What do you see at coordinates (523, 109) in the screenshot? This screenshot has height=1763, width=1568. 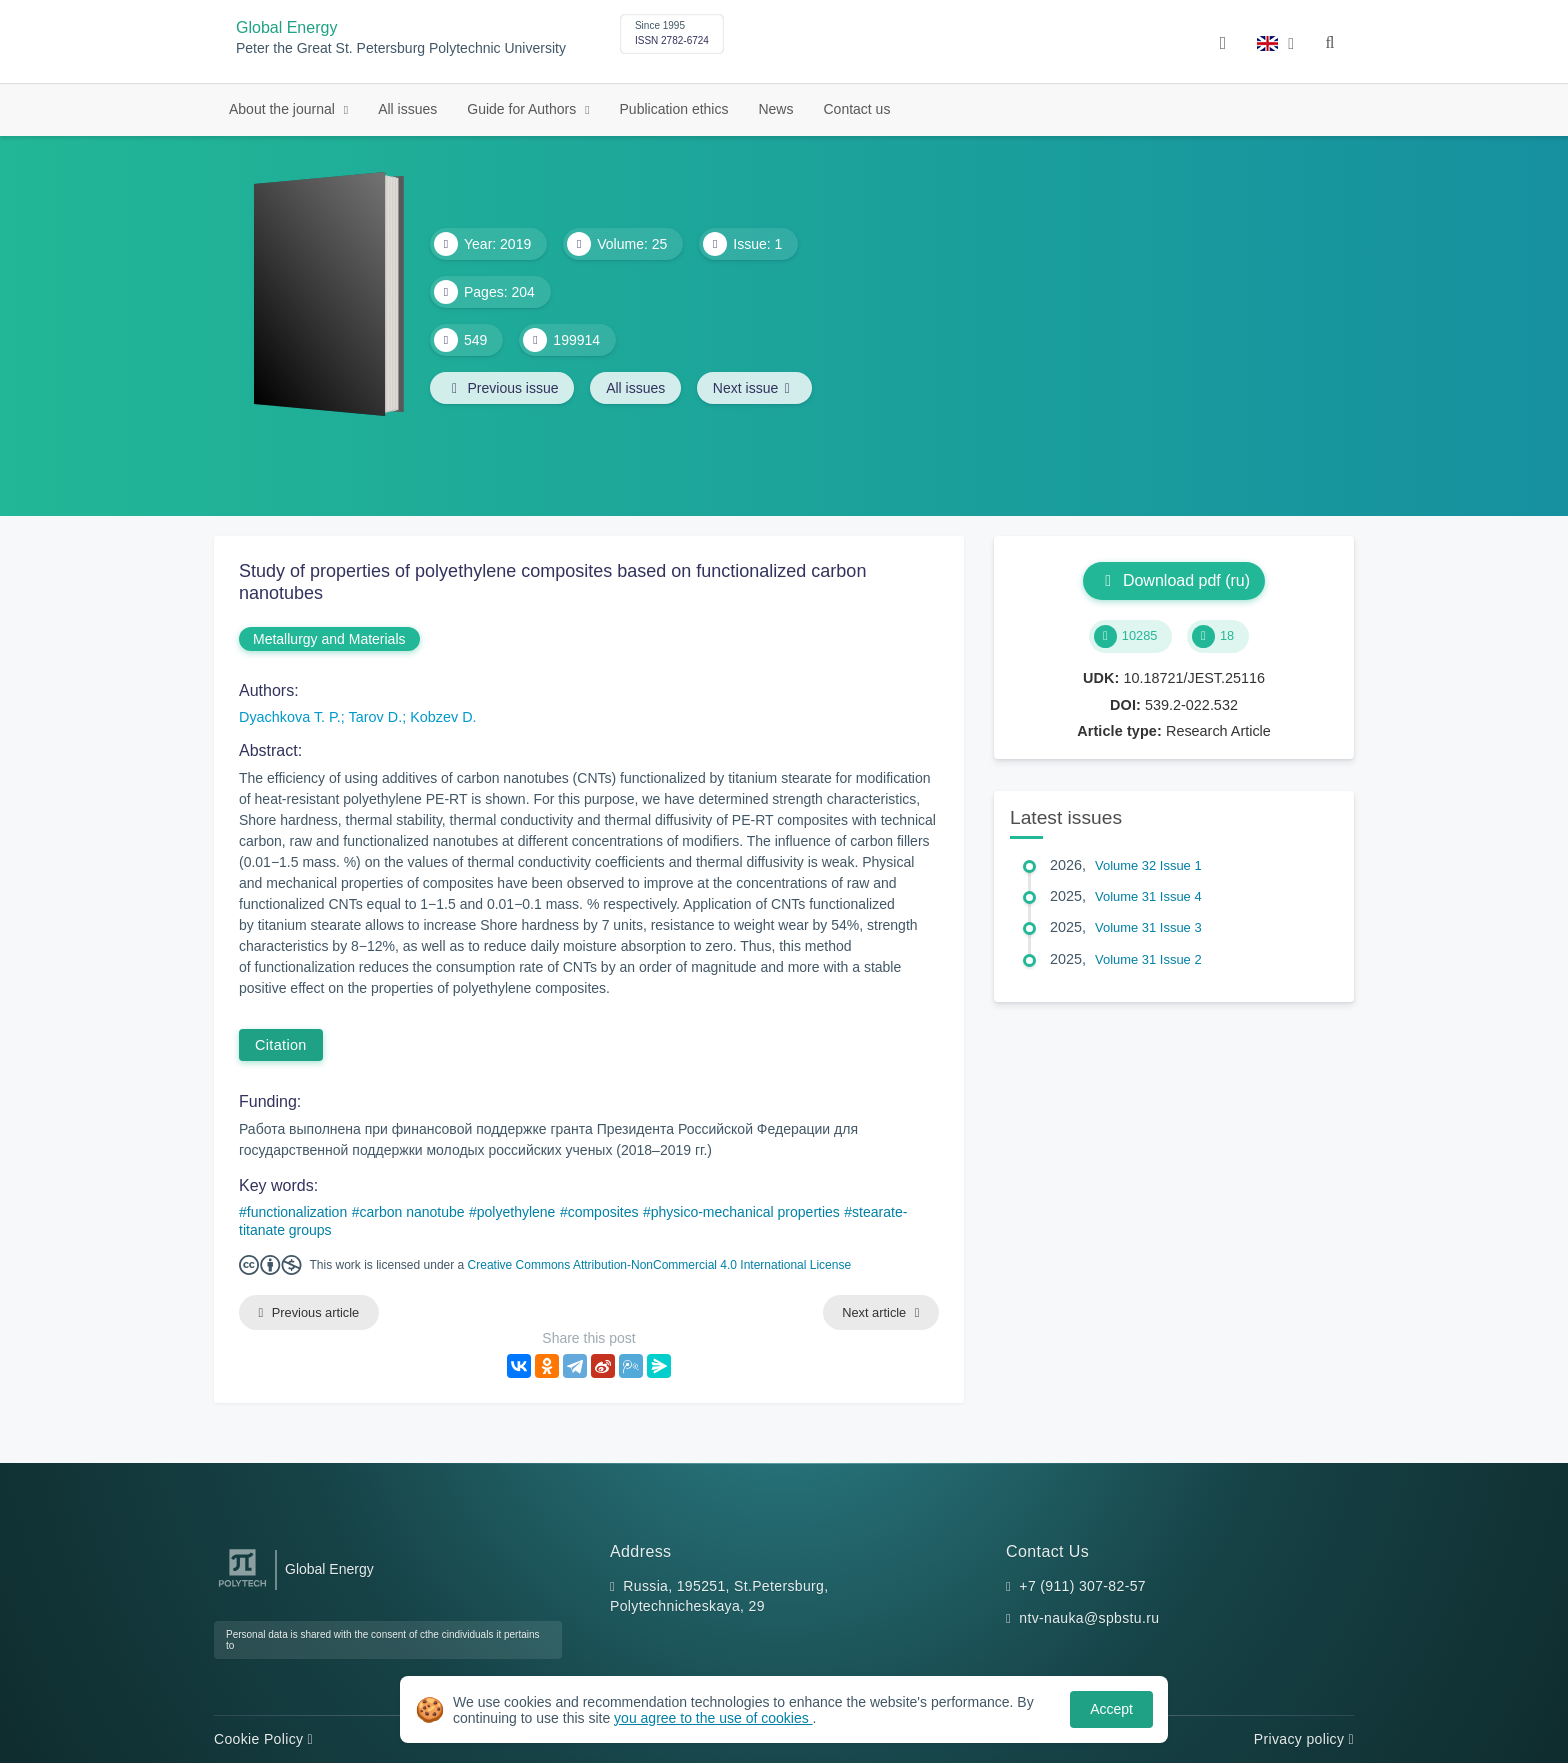 I see `Guide for Authors` at bounding box center [523, 109].